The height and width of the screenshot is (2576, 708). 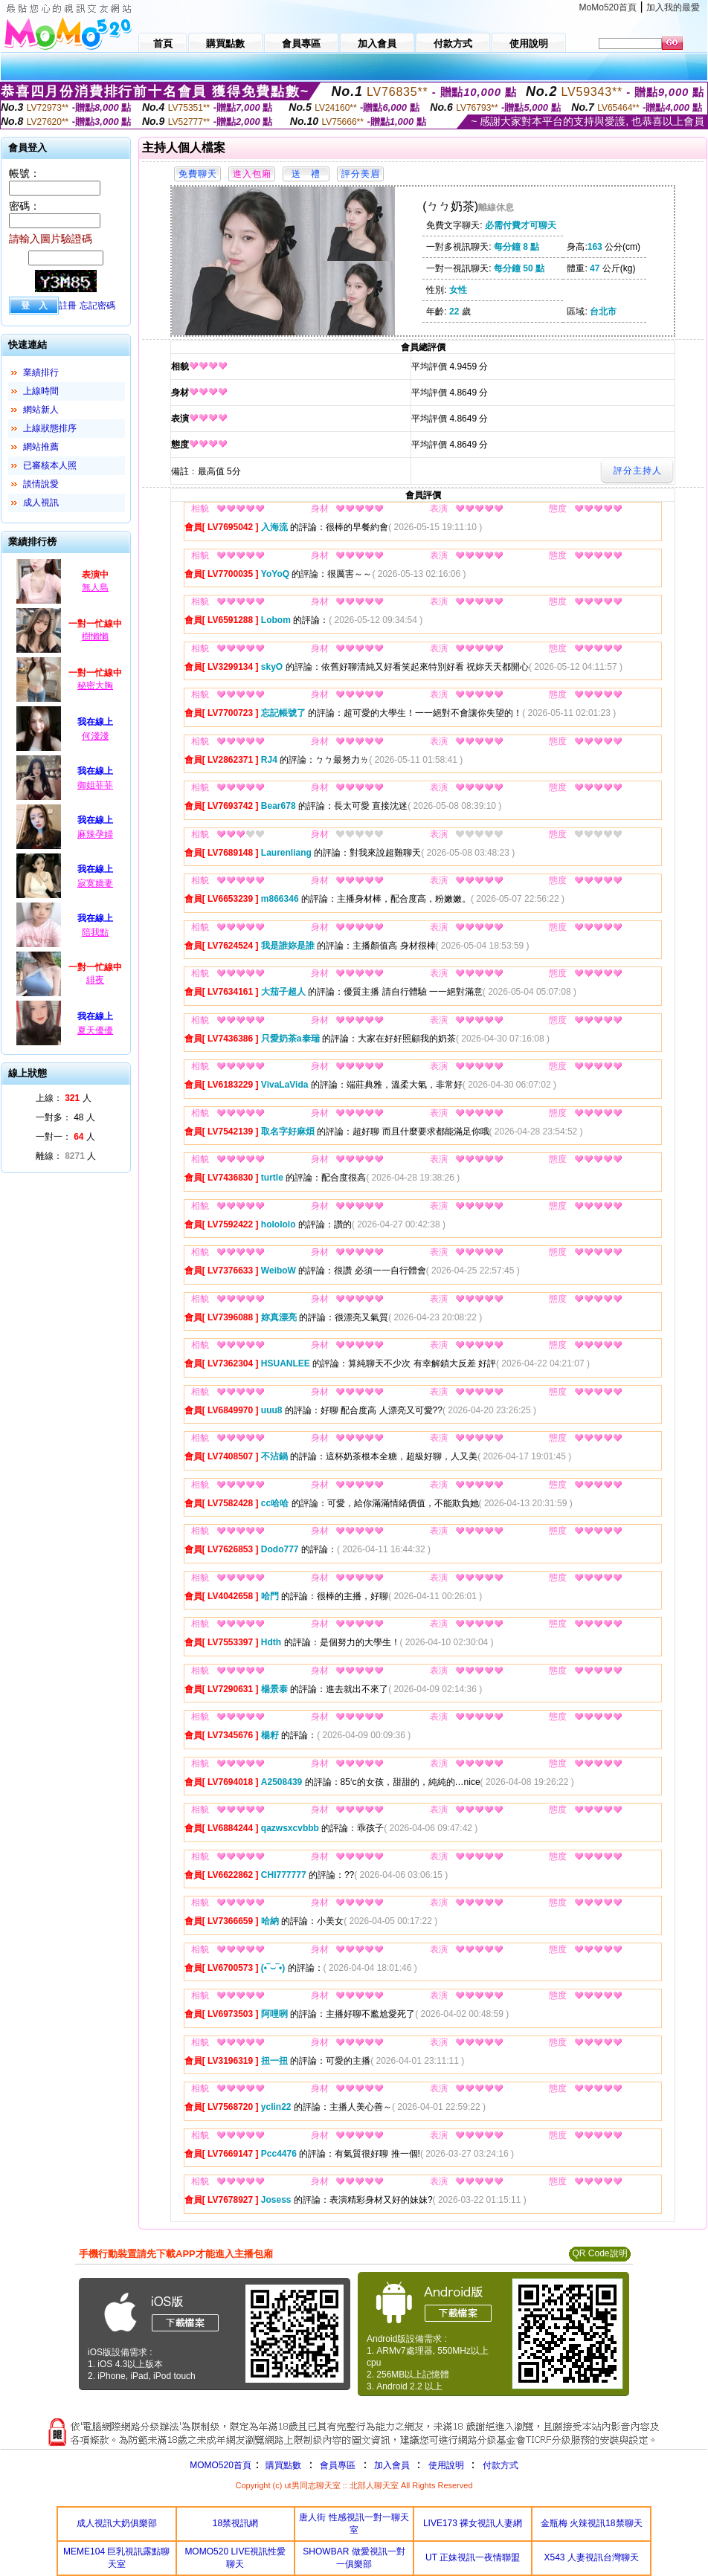 What do you see at coordinates (95, 1030) in the screenshot?
I see `夏天優優` at bounding box center [95, 1030].